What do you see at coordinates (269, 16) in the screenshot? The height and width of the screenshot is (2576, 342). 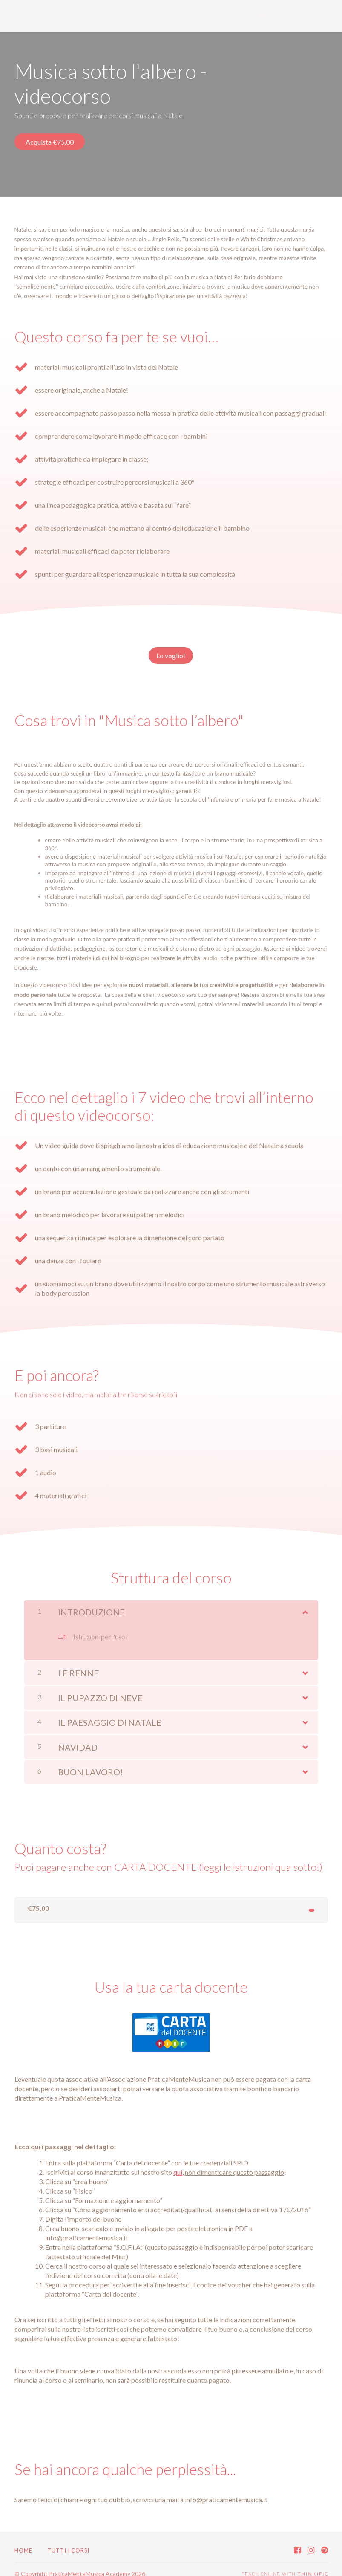 I see `Tutti i corsi` at bounding box center [269, 16].